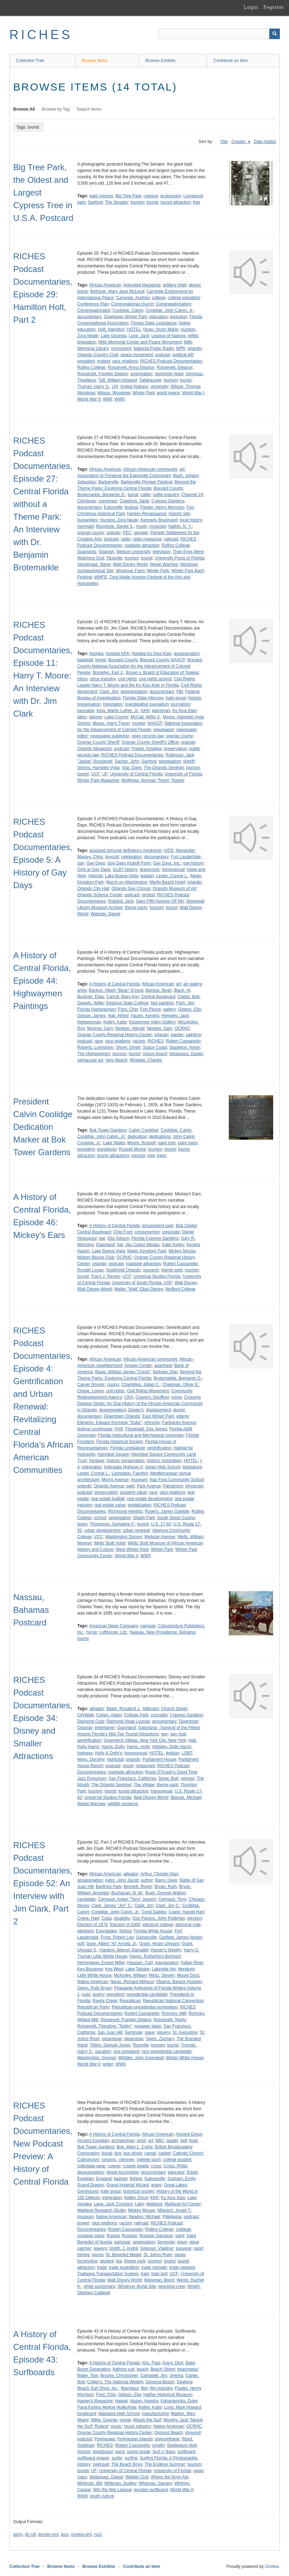  Describe the element at coordinates (166, 494) in the screenshot. I see `cattle industry` at that location.